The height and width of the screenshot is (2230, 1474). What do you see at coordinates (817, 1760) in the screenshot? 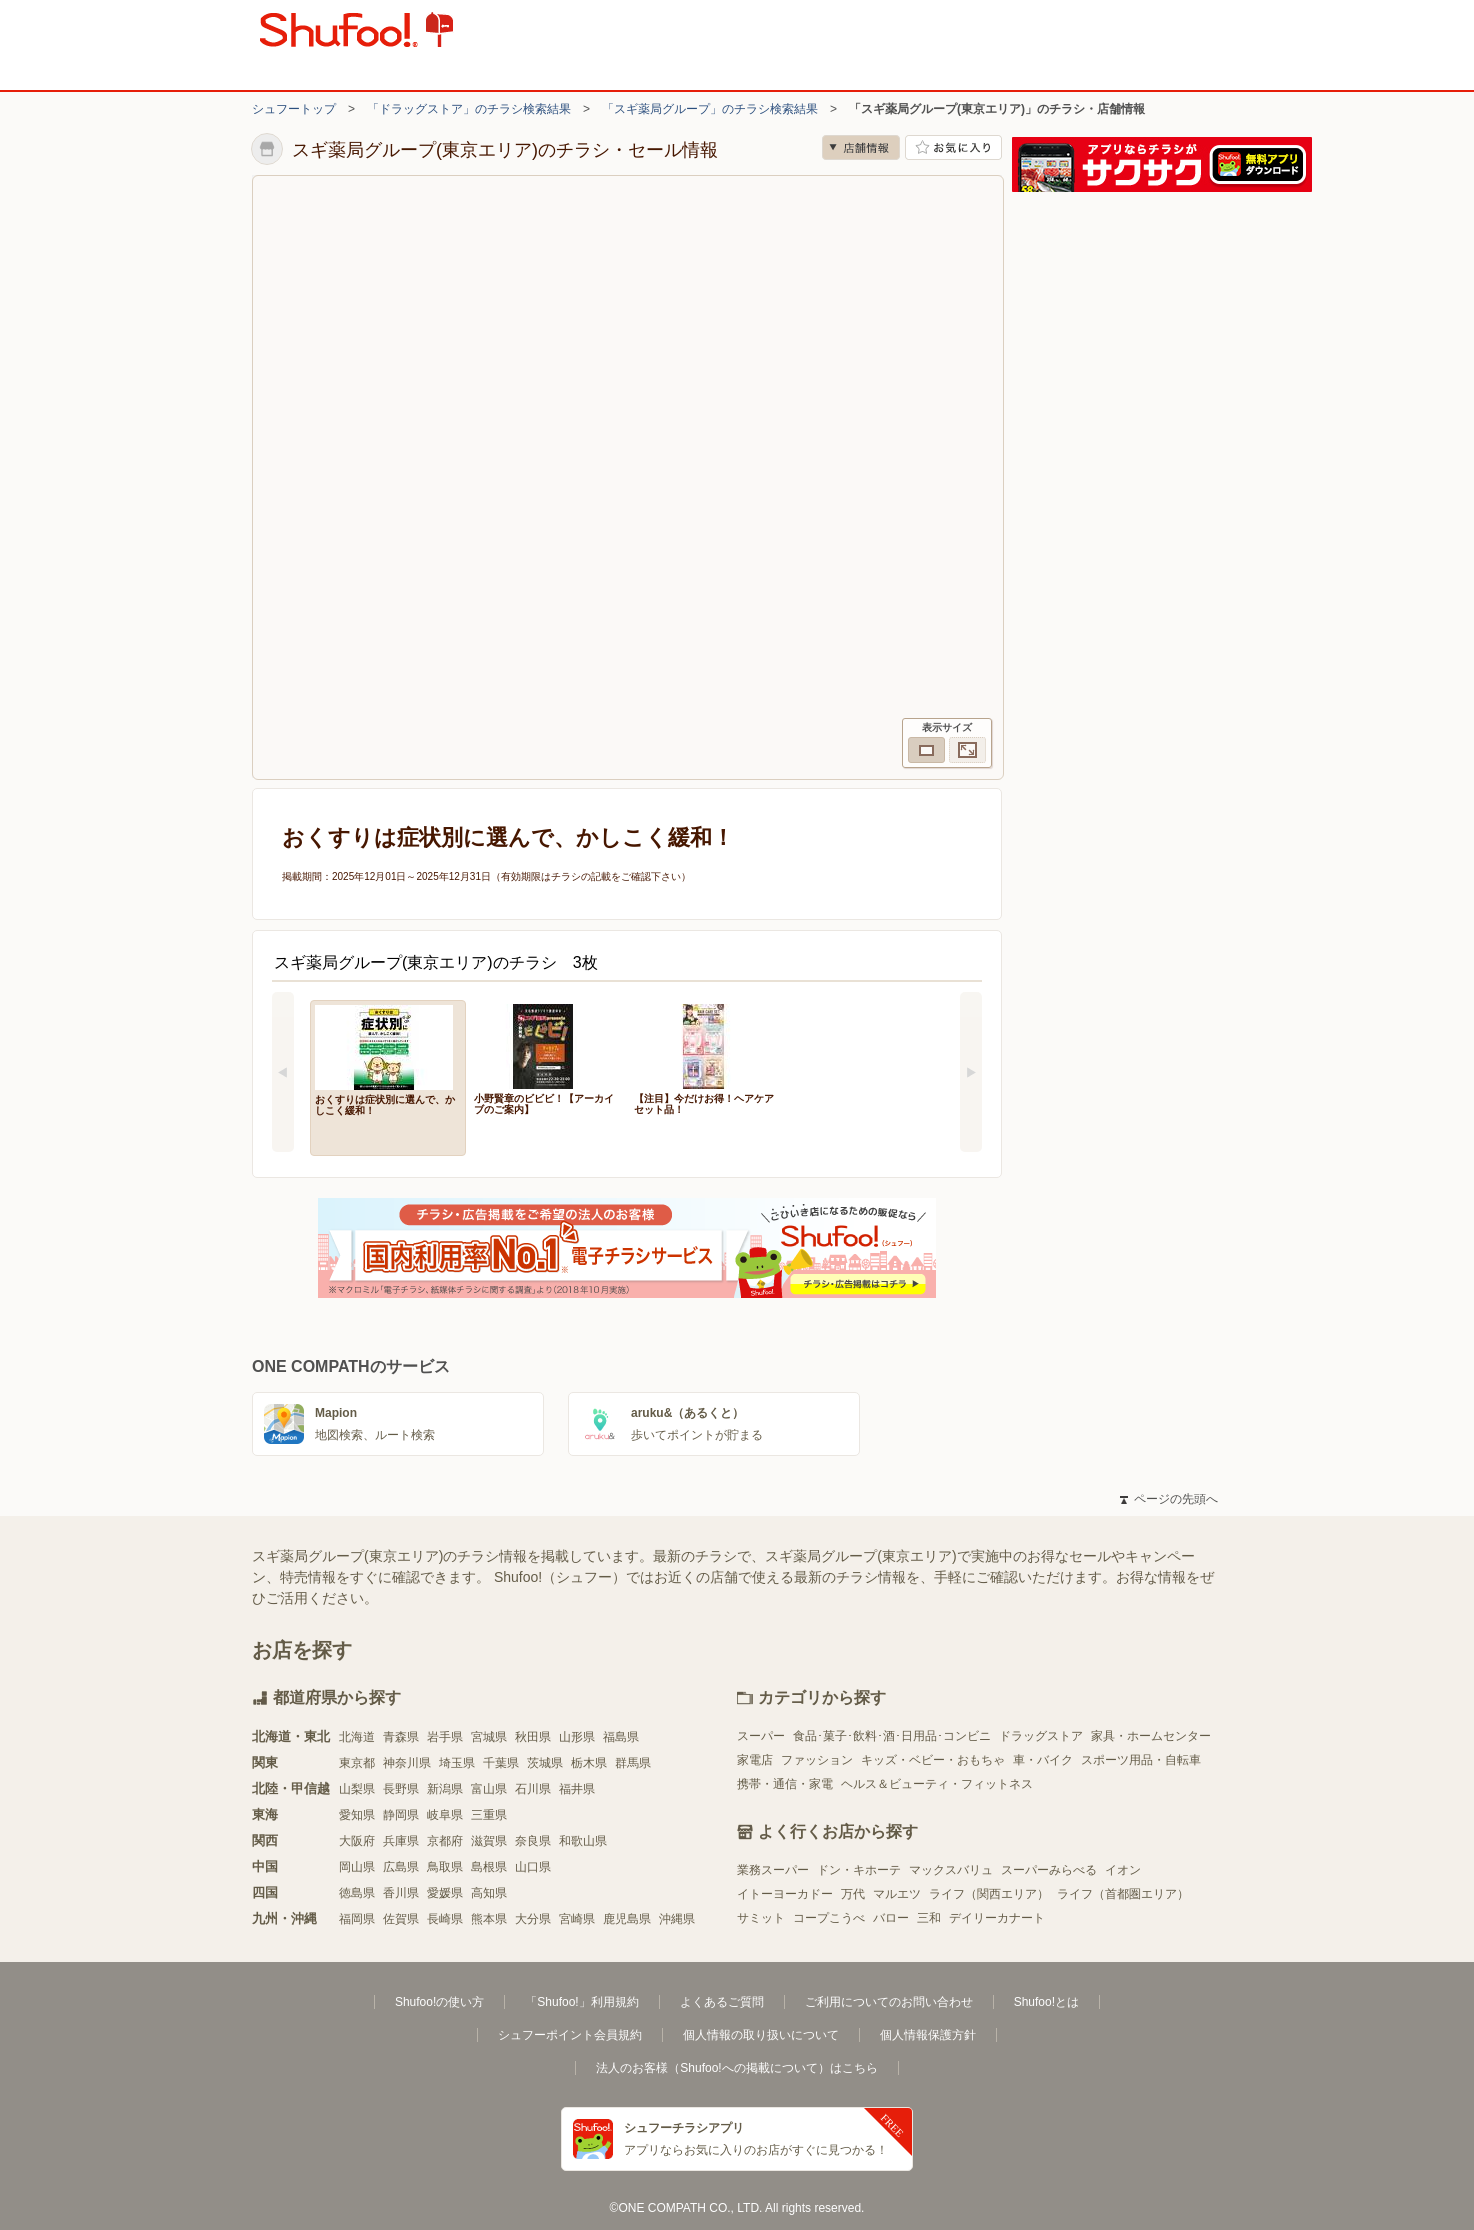
I see `ファッション` at bounding box center [817, 1760].